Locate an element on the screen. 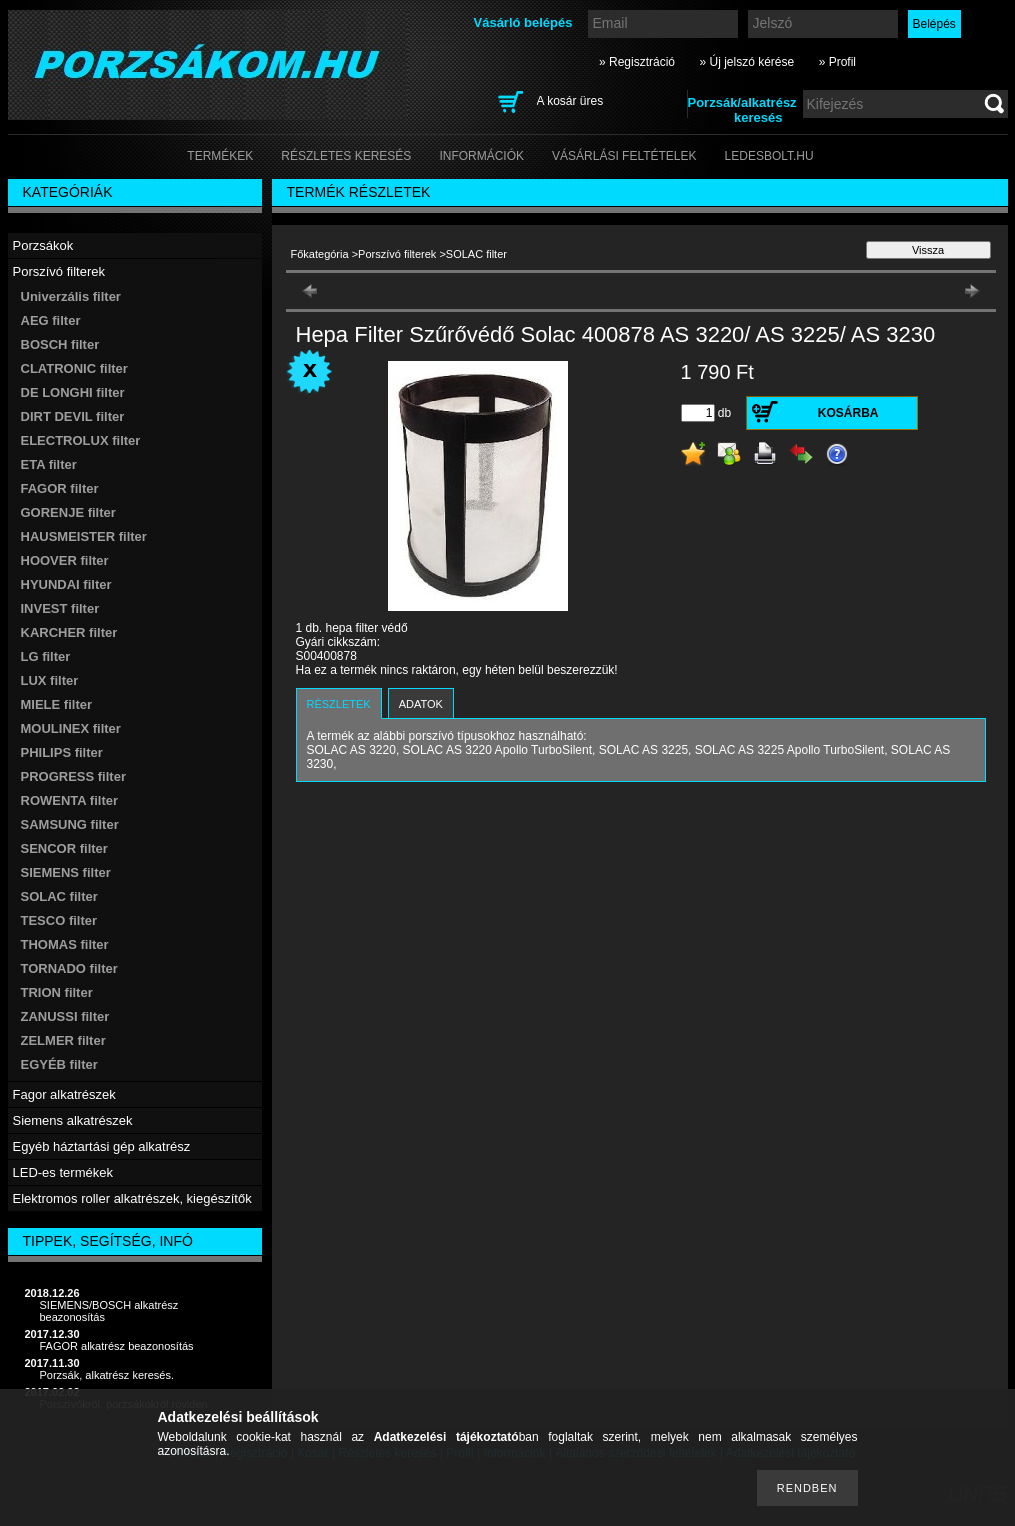 The image size is (1015, 1526). TRION filter is located at coordinates (57, 992).